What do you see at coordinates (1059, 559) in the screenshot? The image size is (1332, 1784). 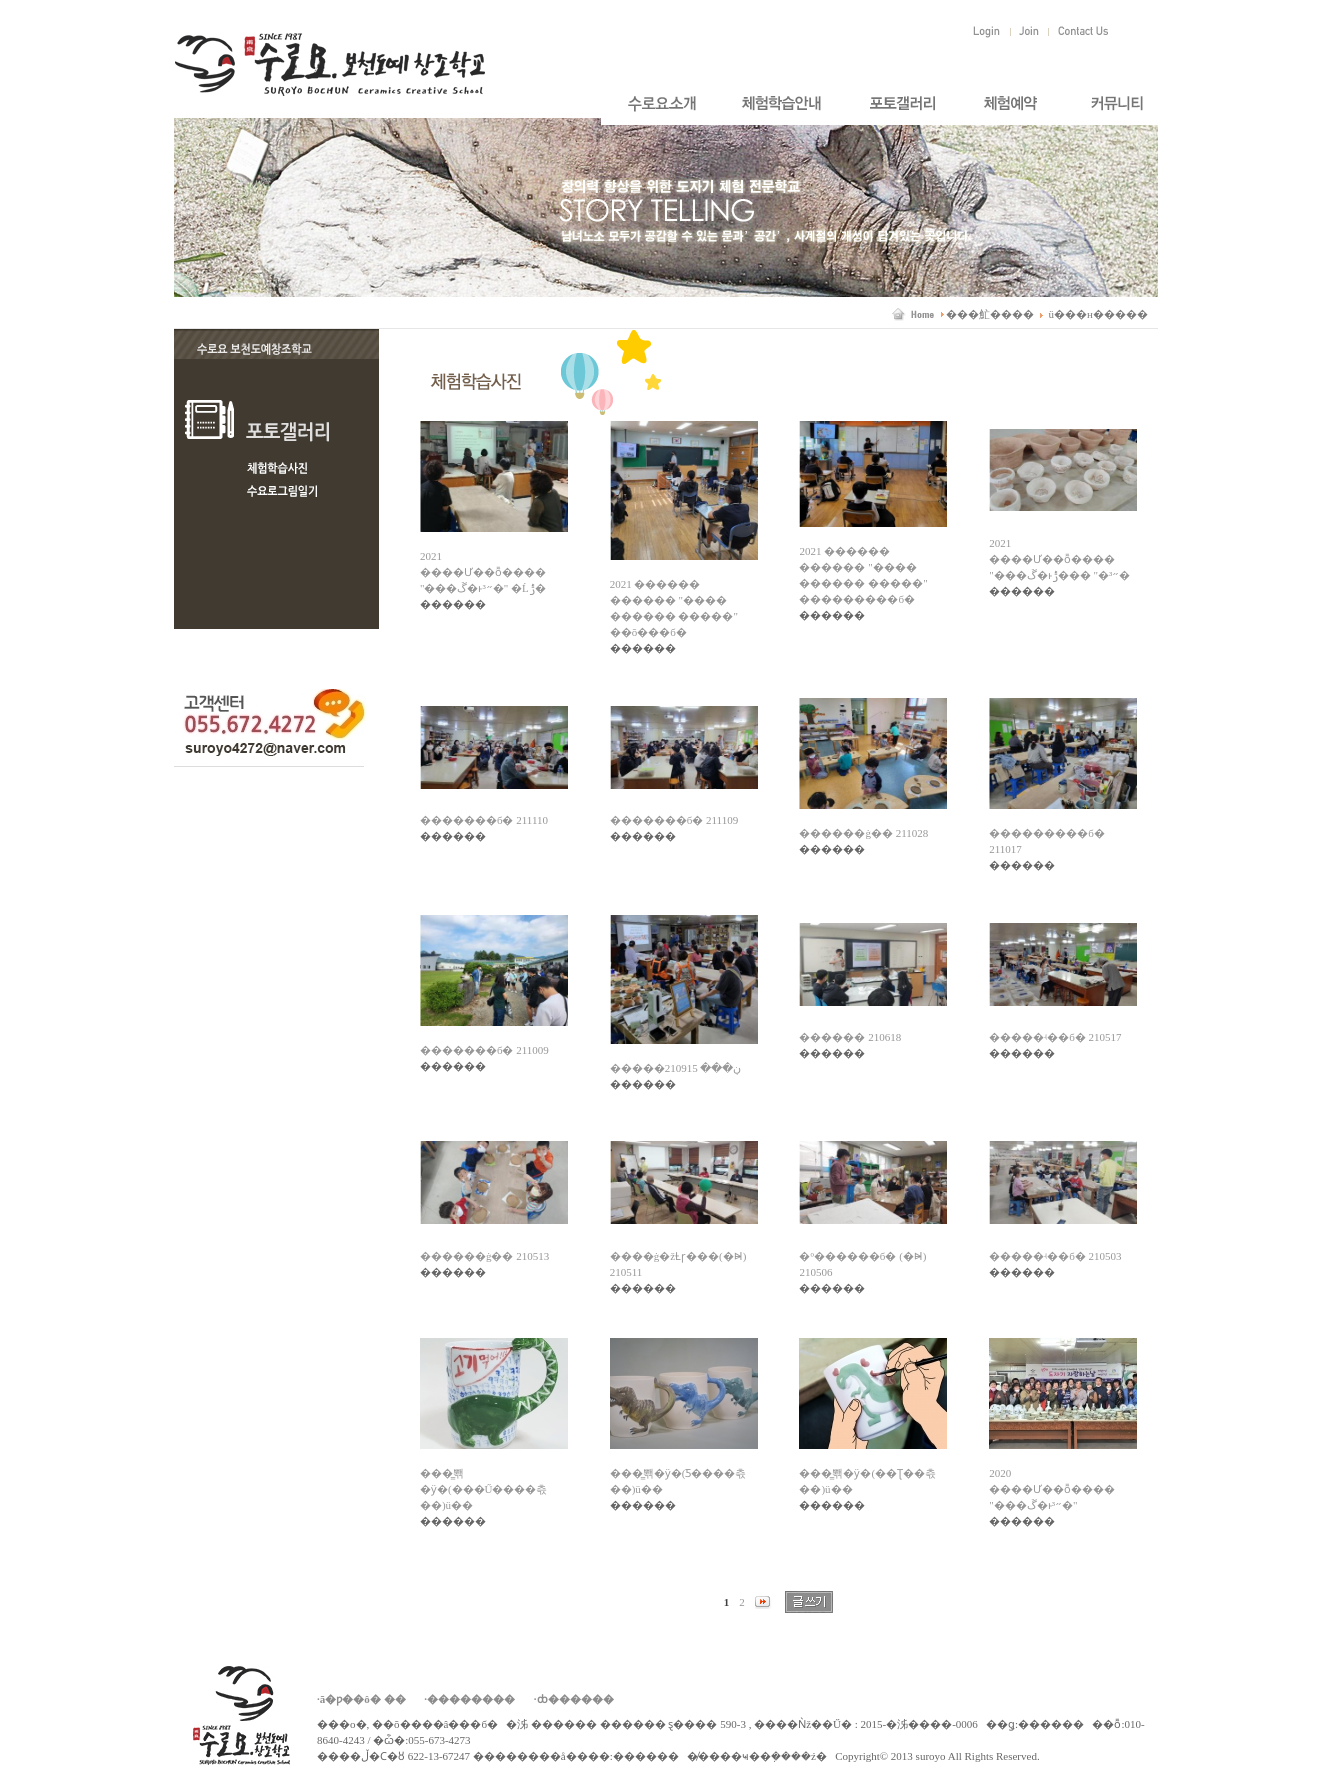 I see `2021 ����Ư��ȭ���� "���ڱ�ͱ״³�" ���ݱ�` at bounding box center [1059, 559].